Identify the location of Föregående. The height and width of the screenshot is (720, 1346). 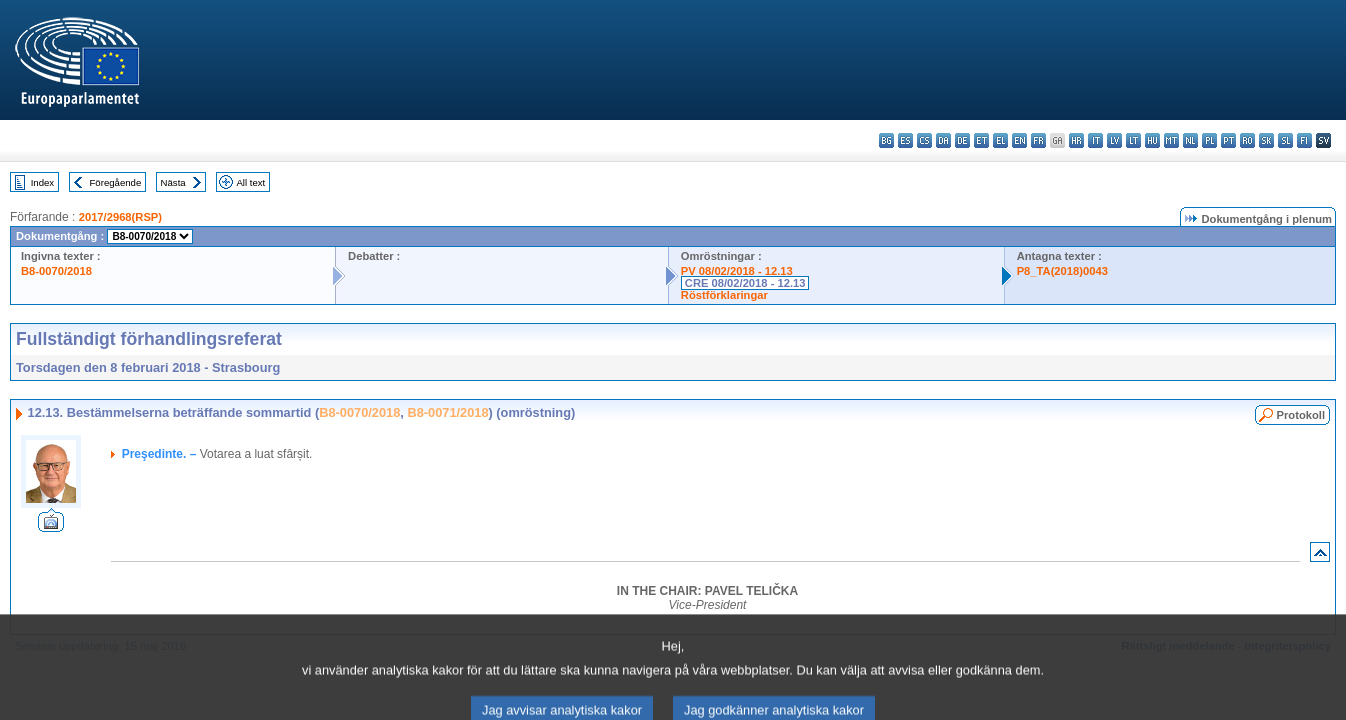
(116, 182).